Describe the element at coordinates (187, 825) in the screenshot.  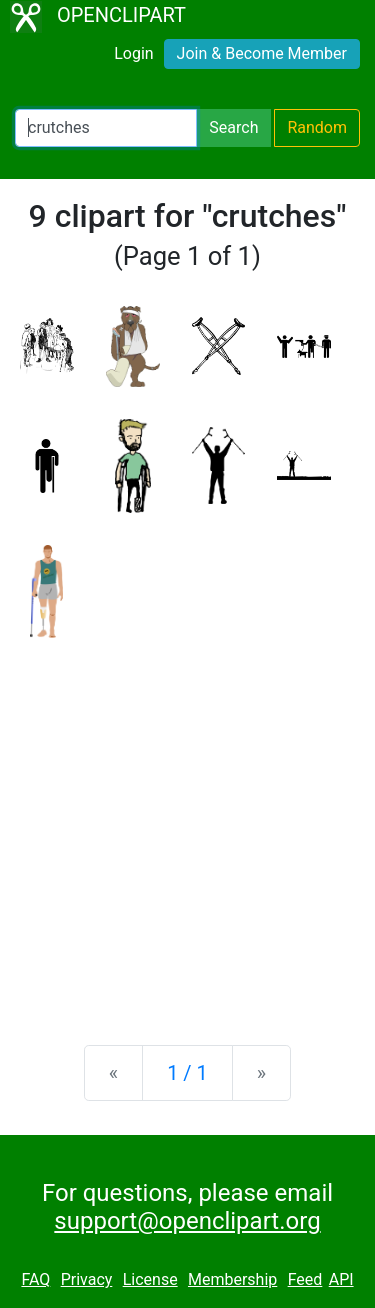
I see `[Advertisement]` at that location.